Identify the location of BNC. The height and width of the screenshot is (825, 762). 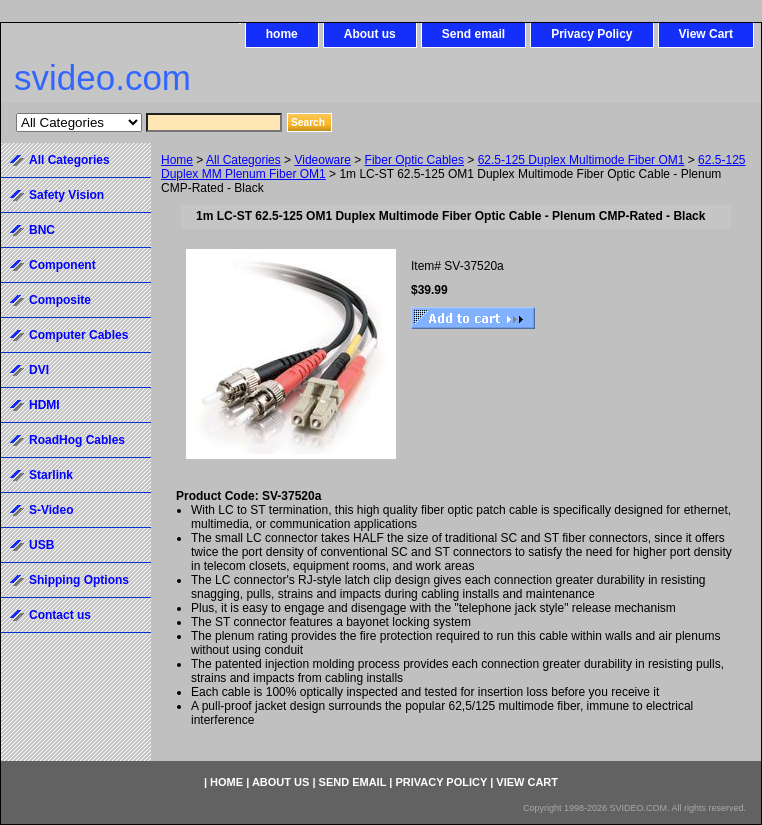
(42, 230).